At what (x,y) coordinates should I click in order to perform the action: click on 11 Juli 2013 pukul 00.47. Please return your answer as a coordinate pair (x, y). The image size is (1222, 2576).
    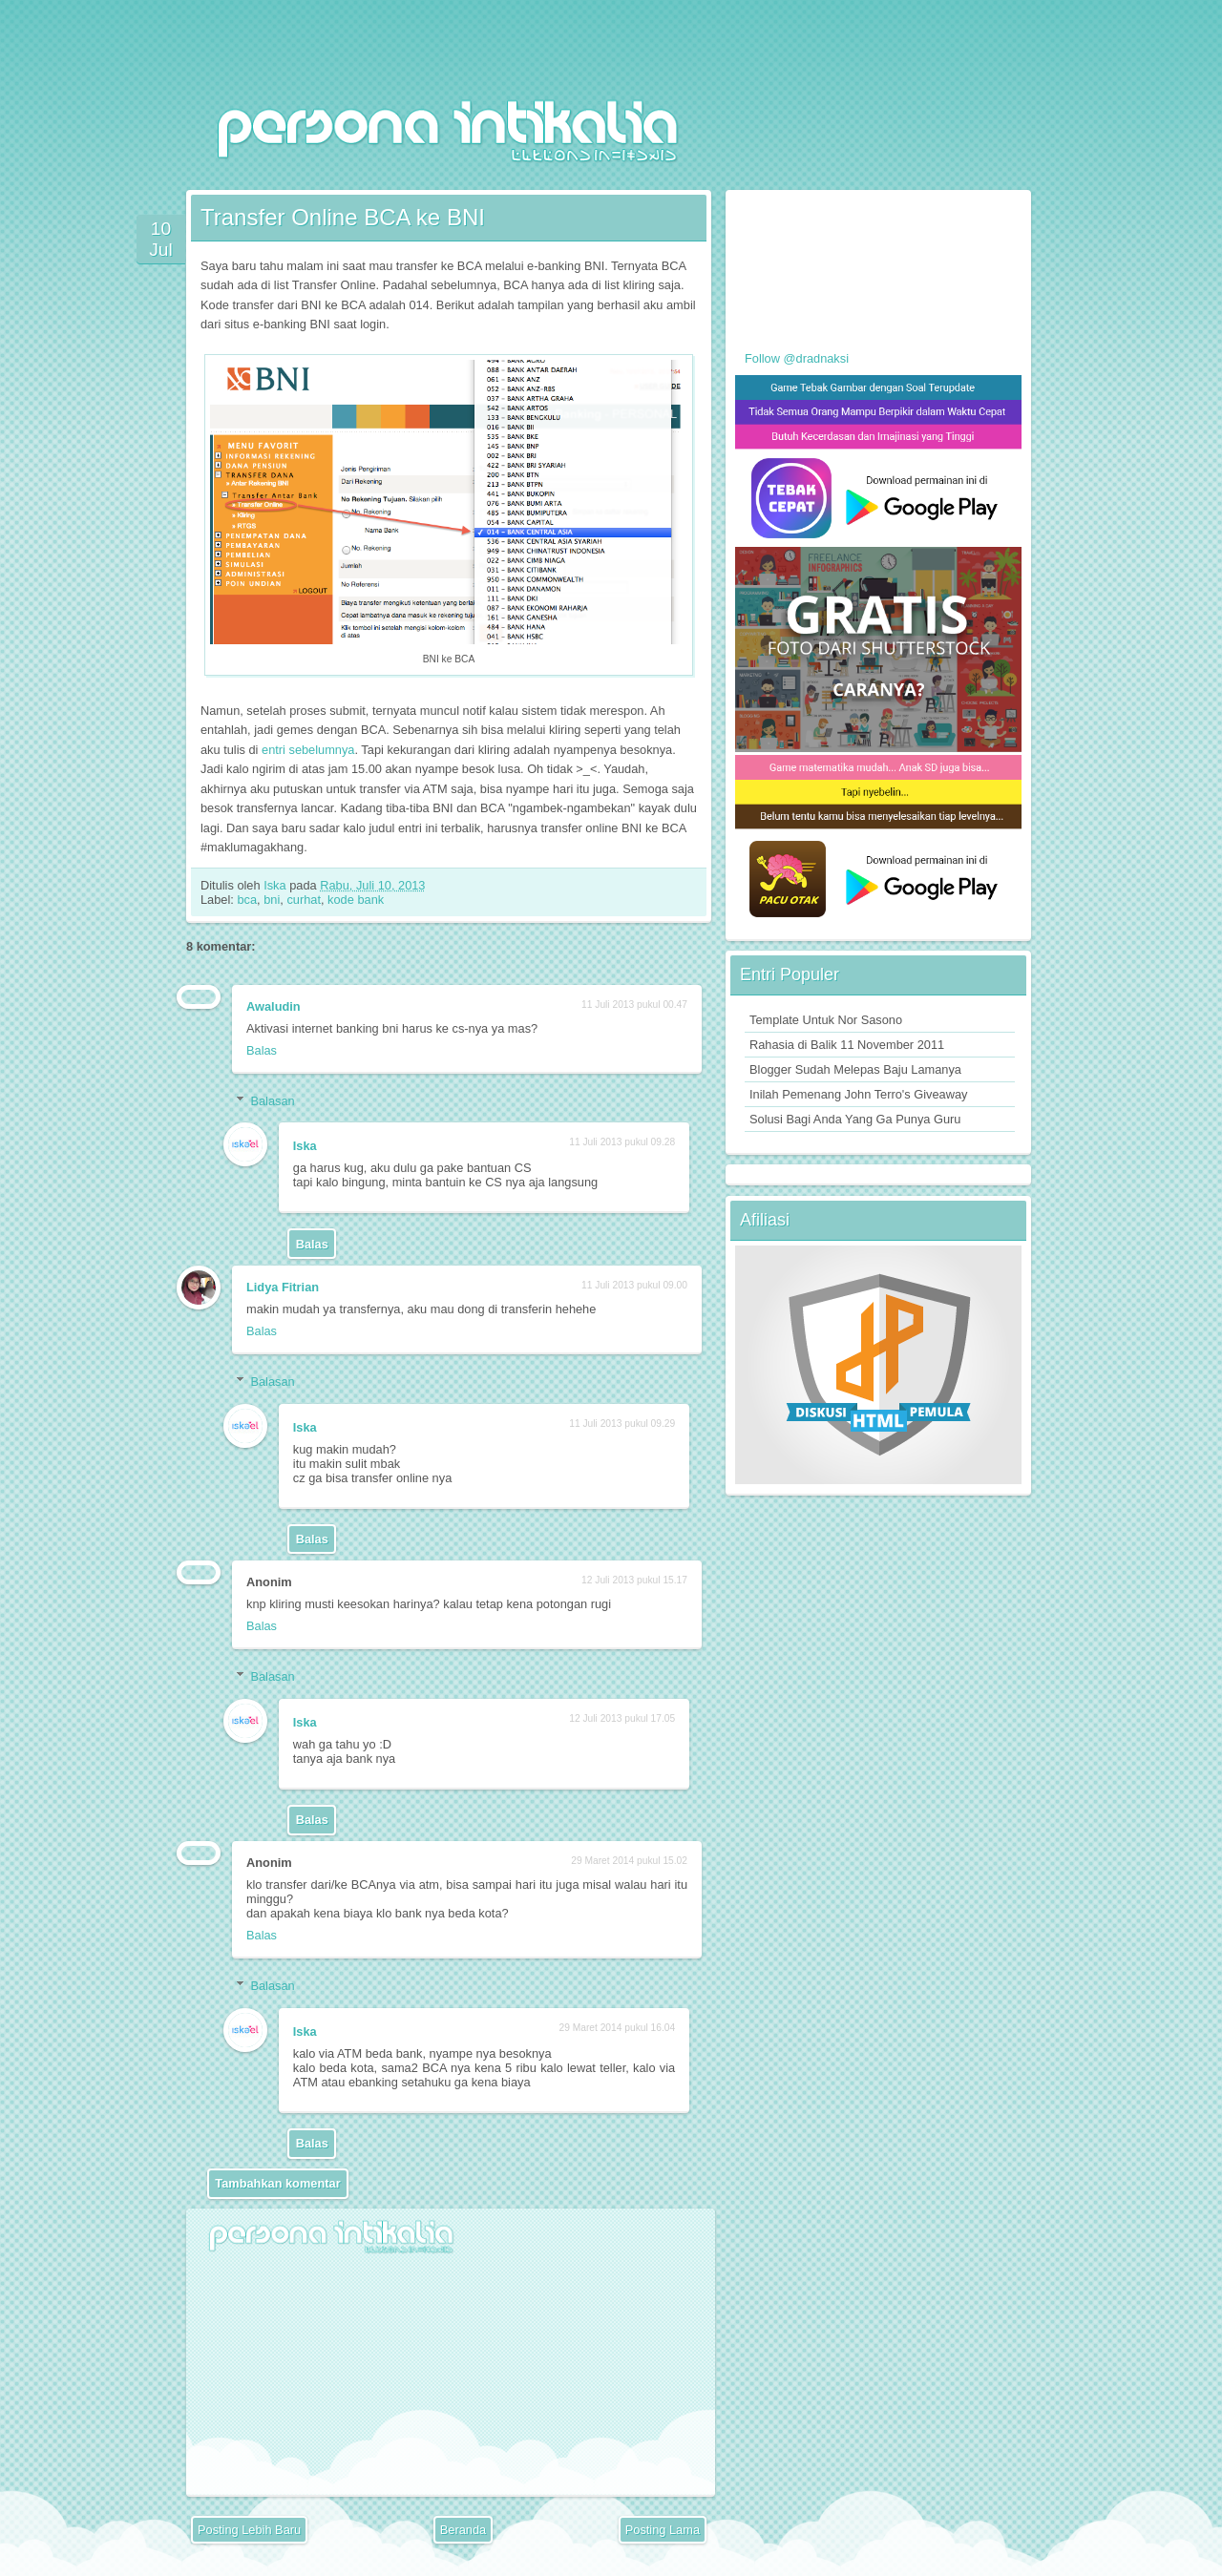
    Looking at the image, I should click on (634, 1004).